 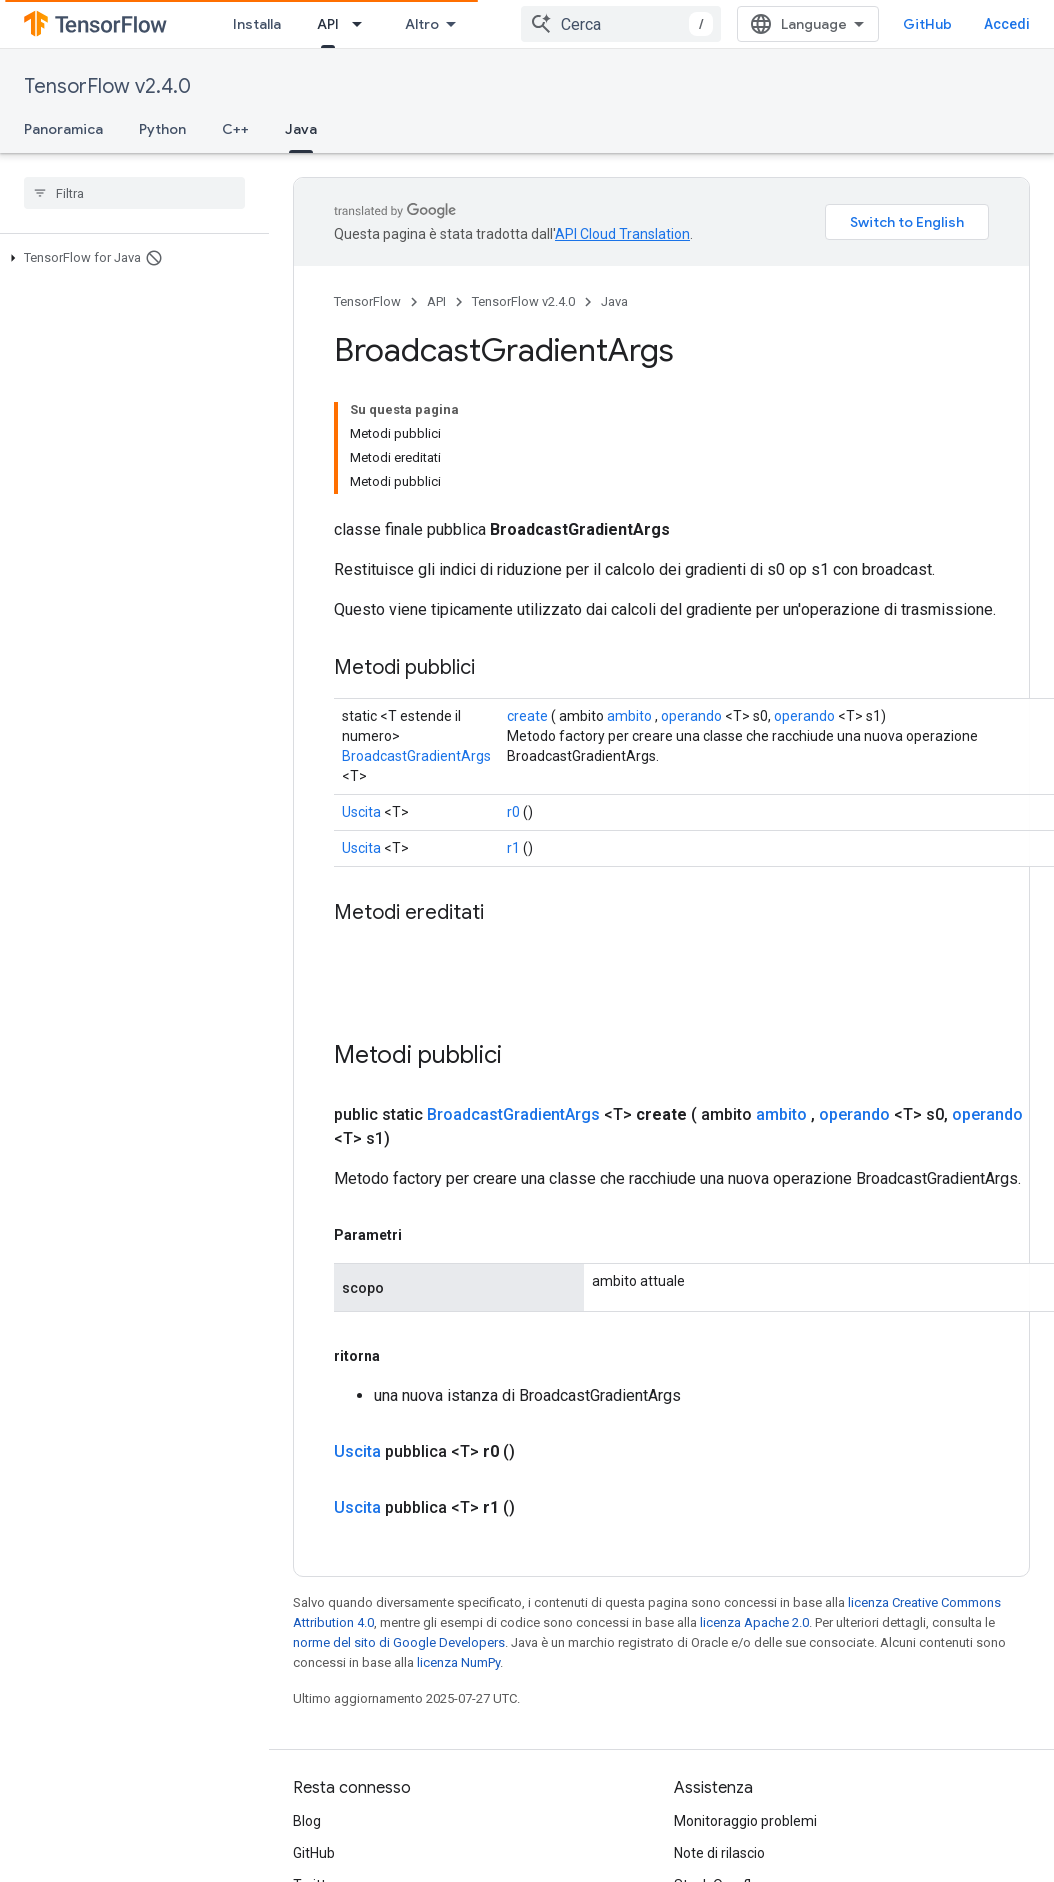 I want to click on Panoramica, so click(x=63, y=129).